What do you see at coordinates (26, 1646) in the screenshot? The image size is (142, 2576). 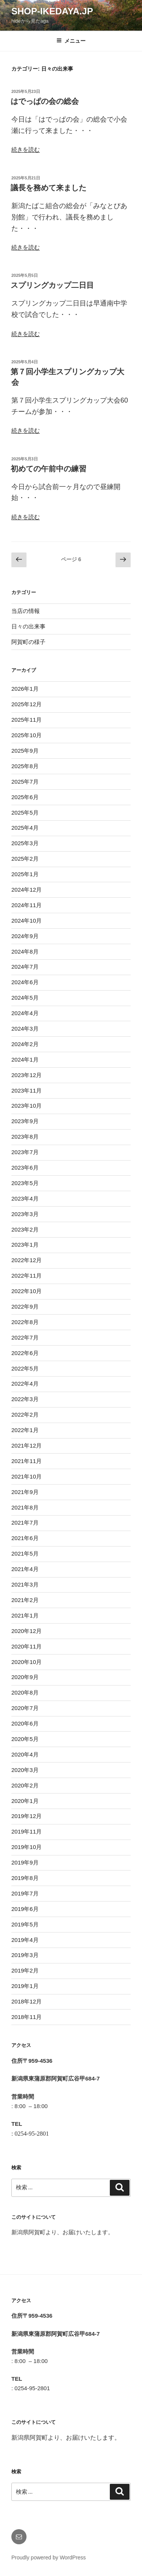 I see `2020年11月` at bounding box center [26, 1646].